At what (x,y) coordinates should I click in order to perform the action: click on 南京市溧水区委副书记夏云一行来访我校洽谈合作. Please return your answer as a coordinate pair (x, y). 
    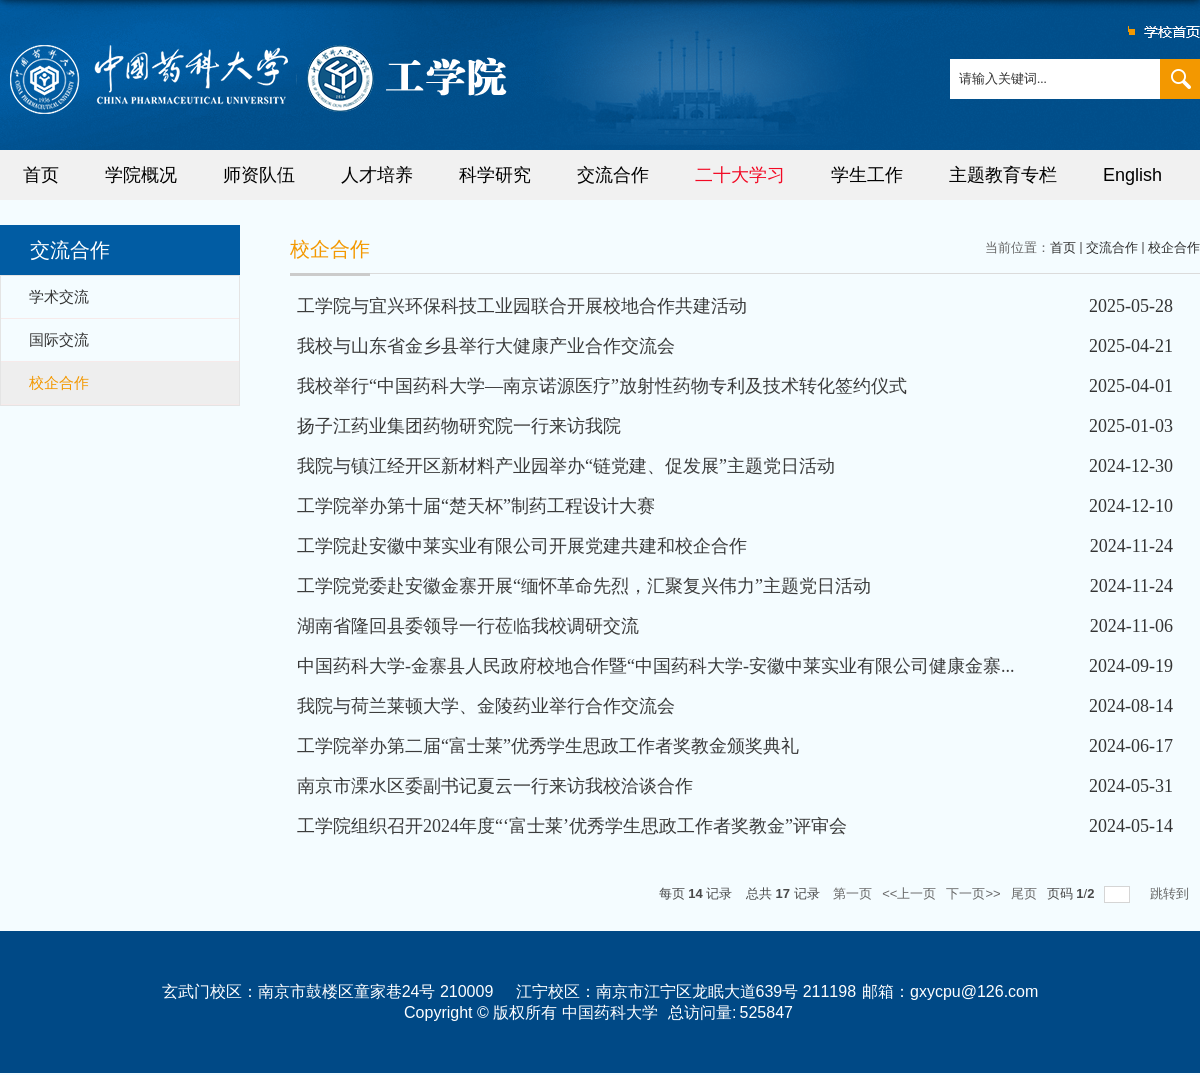
    Looking at the image, I should click on (495, 786).